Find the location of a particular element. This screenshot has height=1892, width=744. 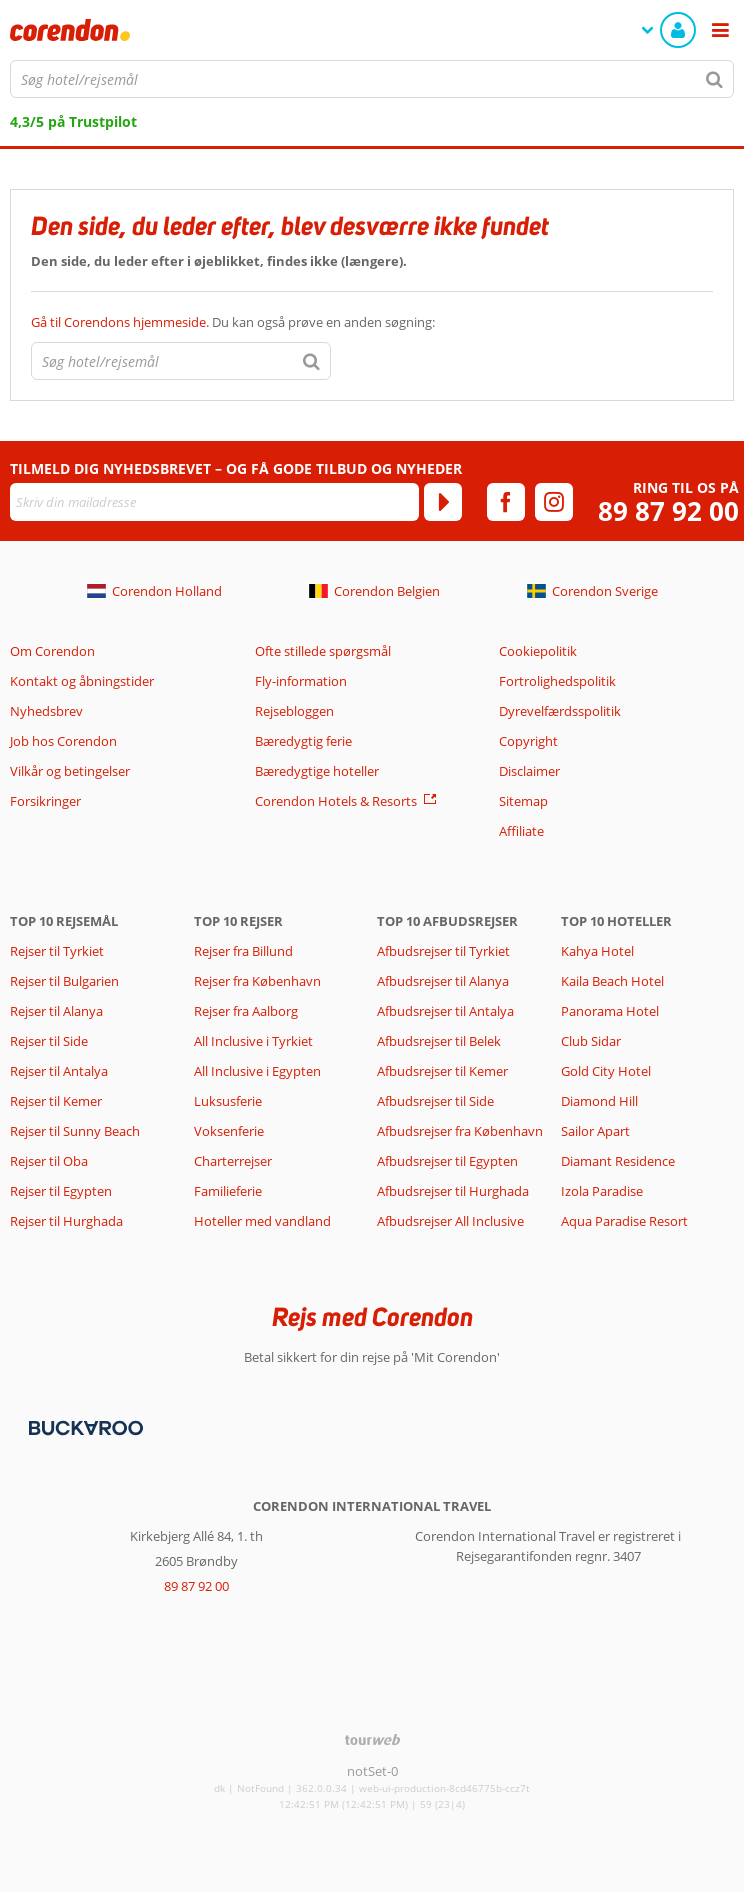

Kahya Hotel is located at coordinates (597, 951).